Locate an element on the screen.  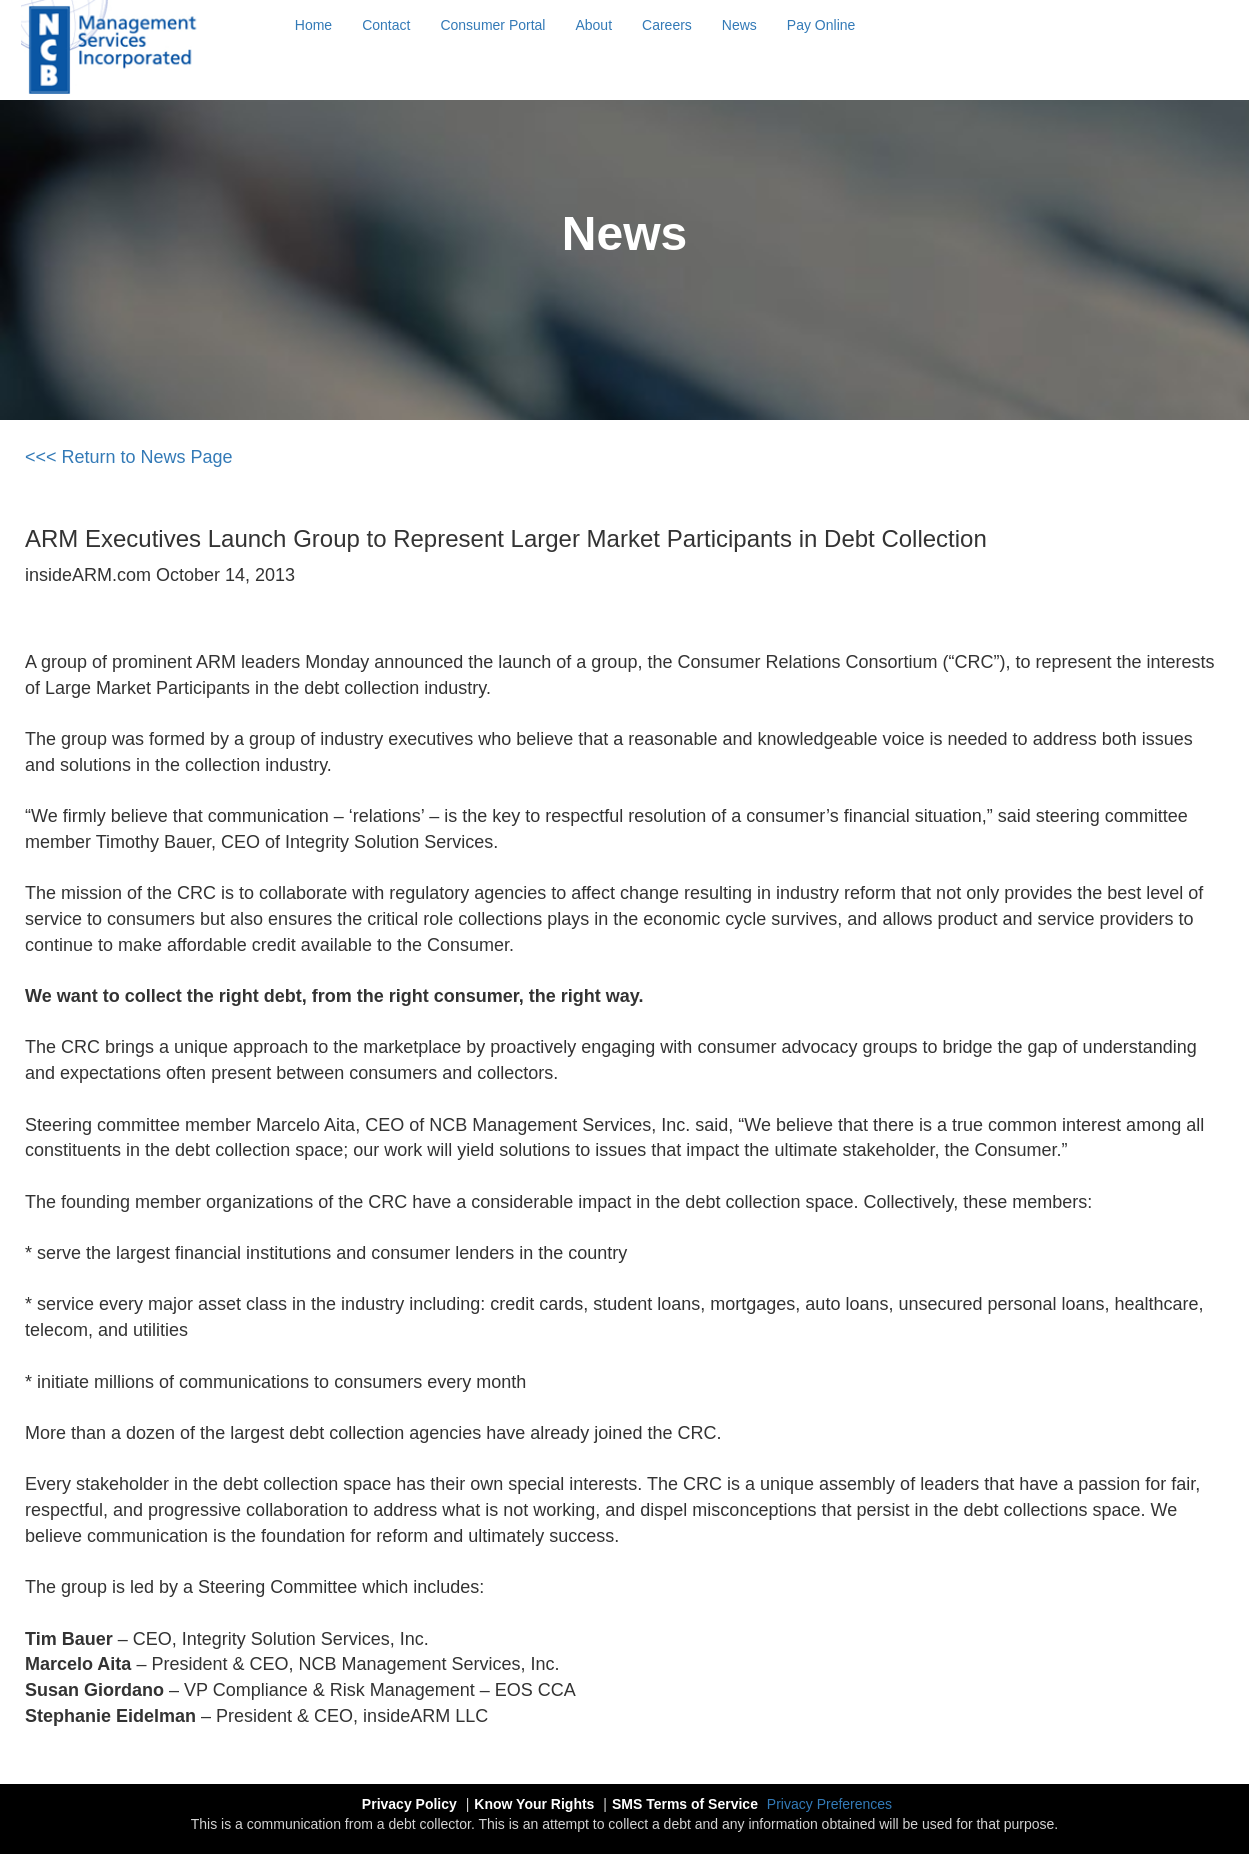
News is located at coordinates (739, 25).